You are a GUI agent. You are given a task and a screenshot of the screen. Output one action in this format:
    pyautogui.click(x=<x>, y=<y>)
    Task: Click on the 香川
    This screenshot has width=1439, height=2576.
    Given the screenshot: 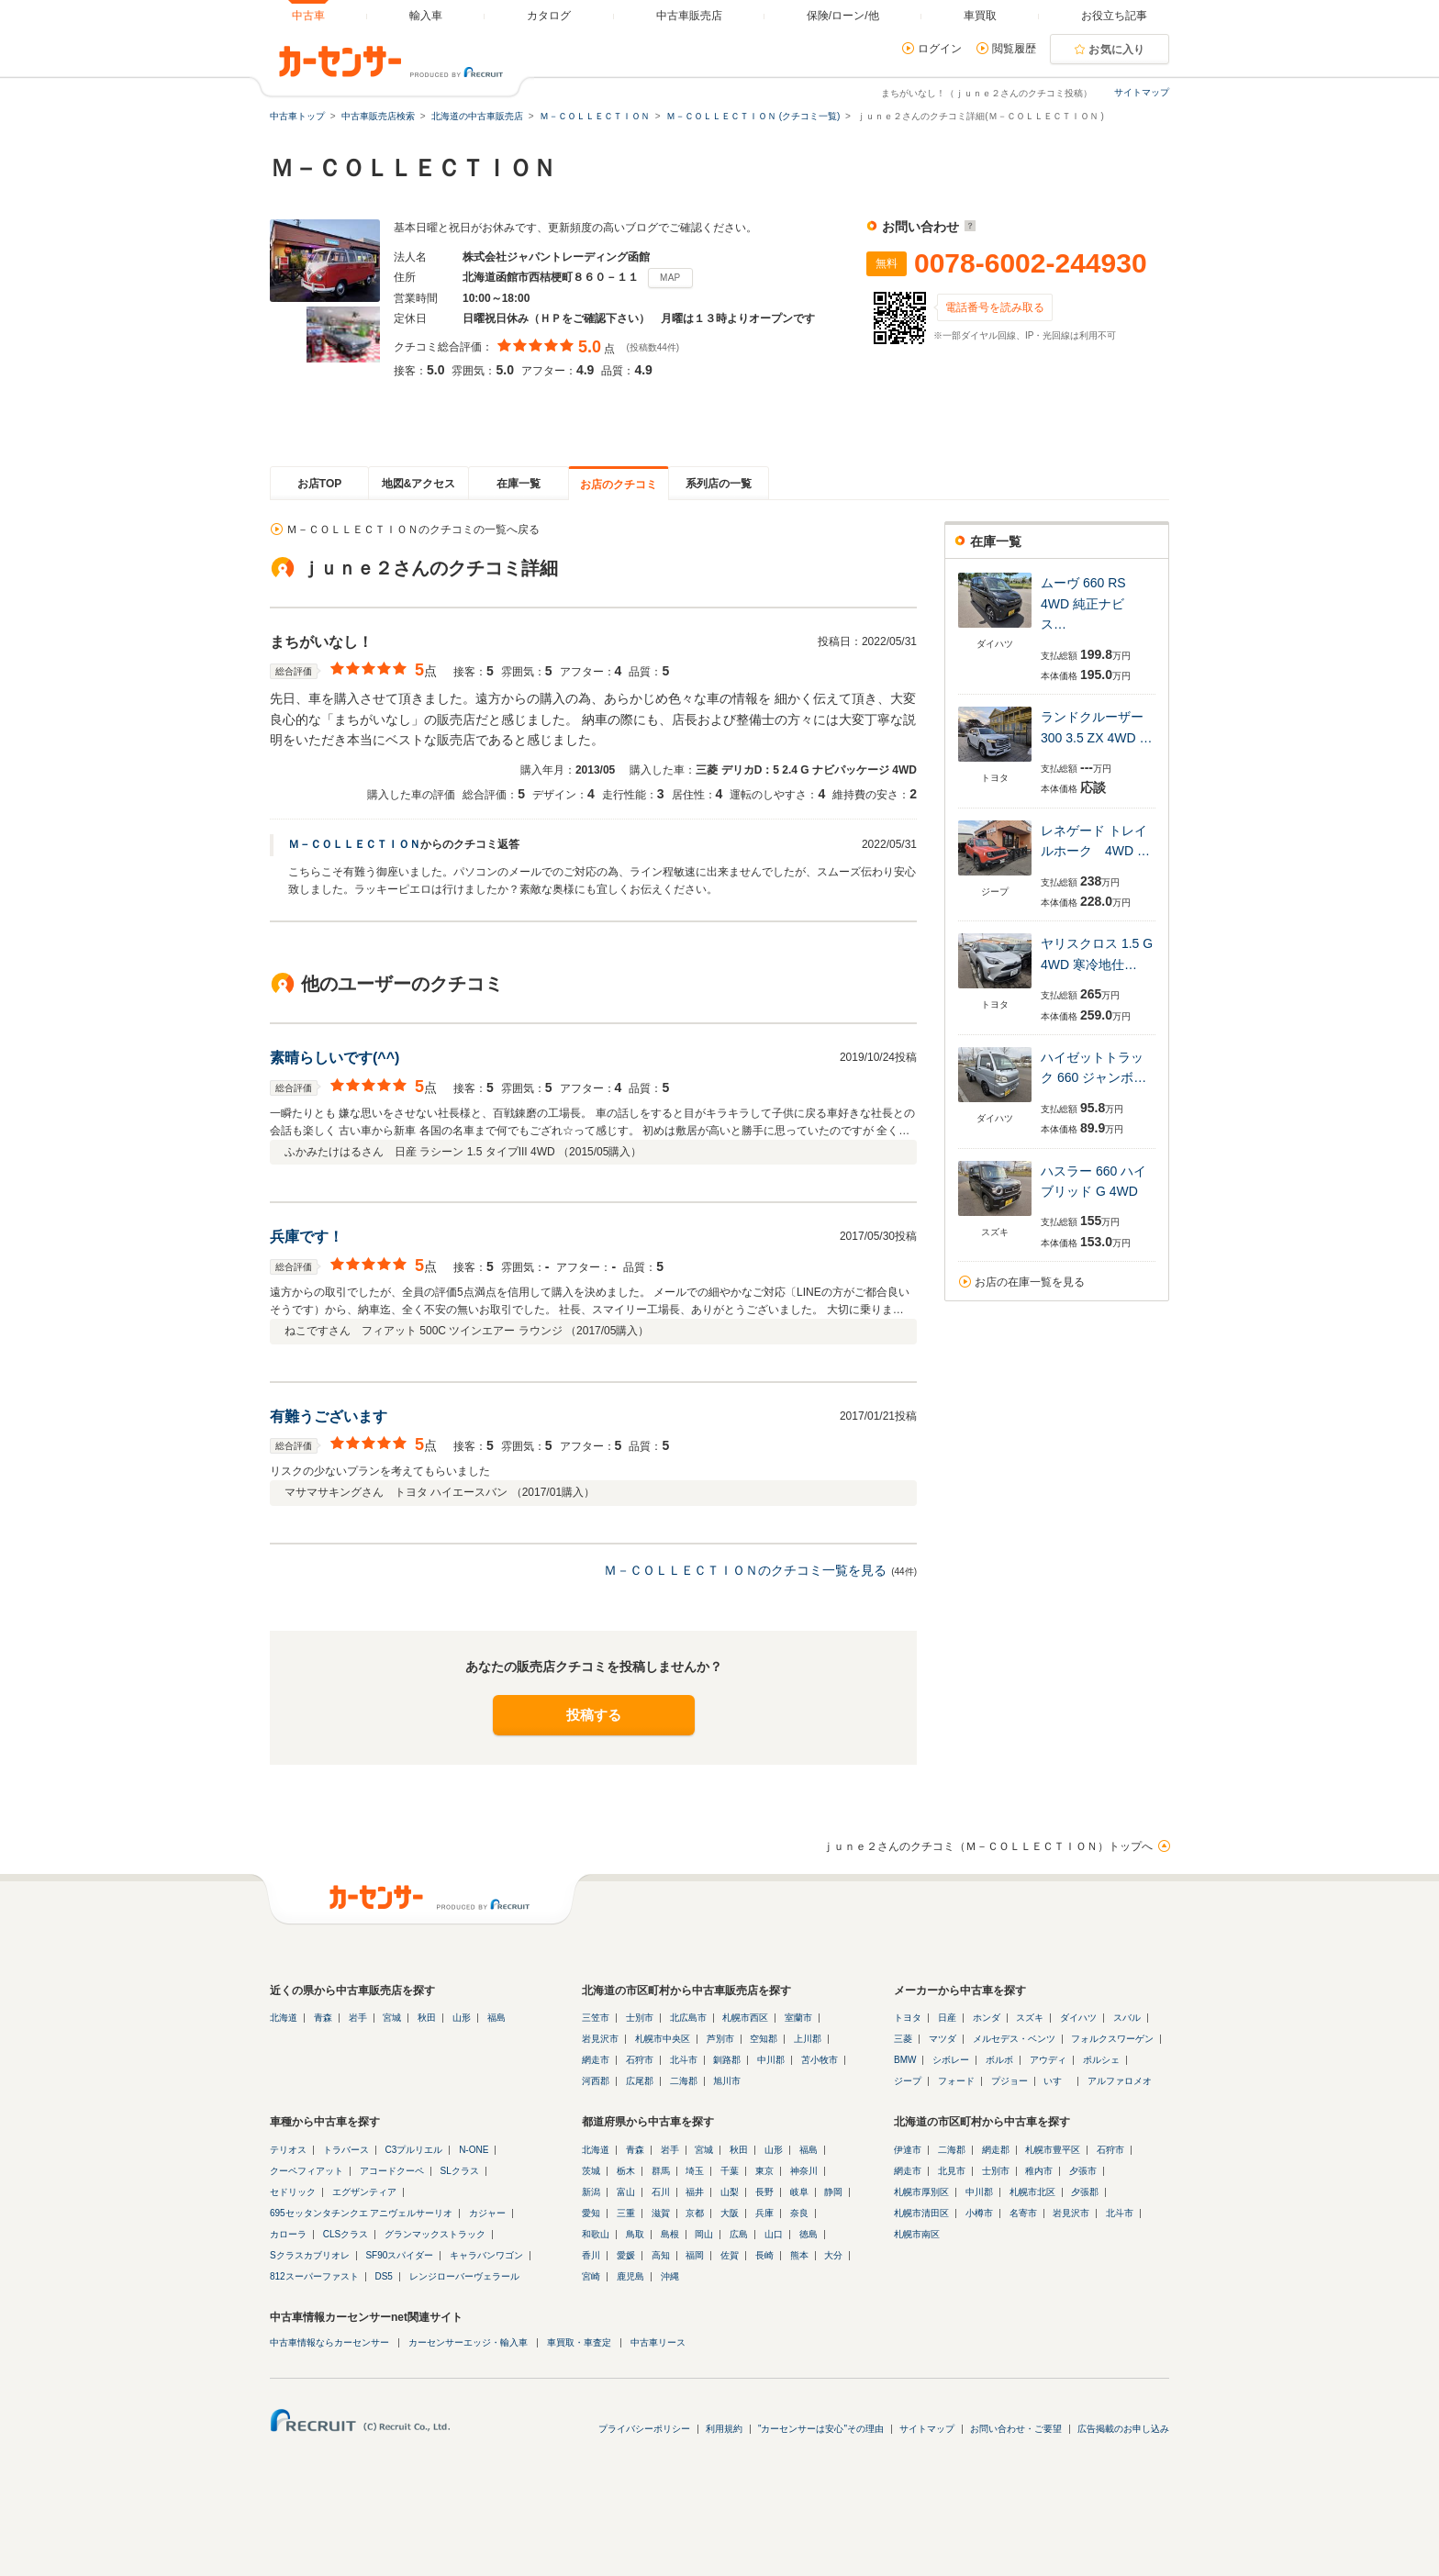 What is the action you would take?
    pyautogui.click(x=591, y=2255)
    